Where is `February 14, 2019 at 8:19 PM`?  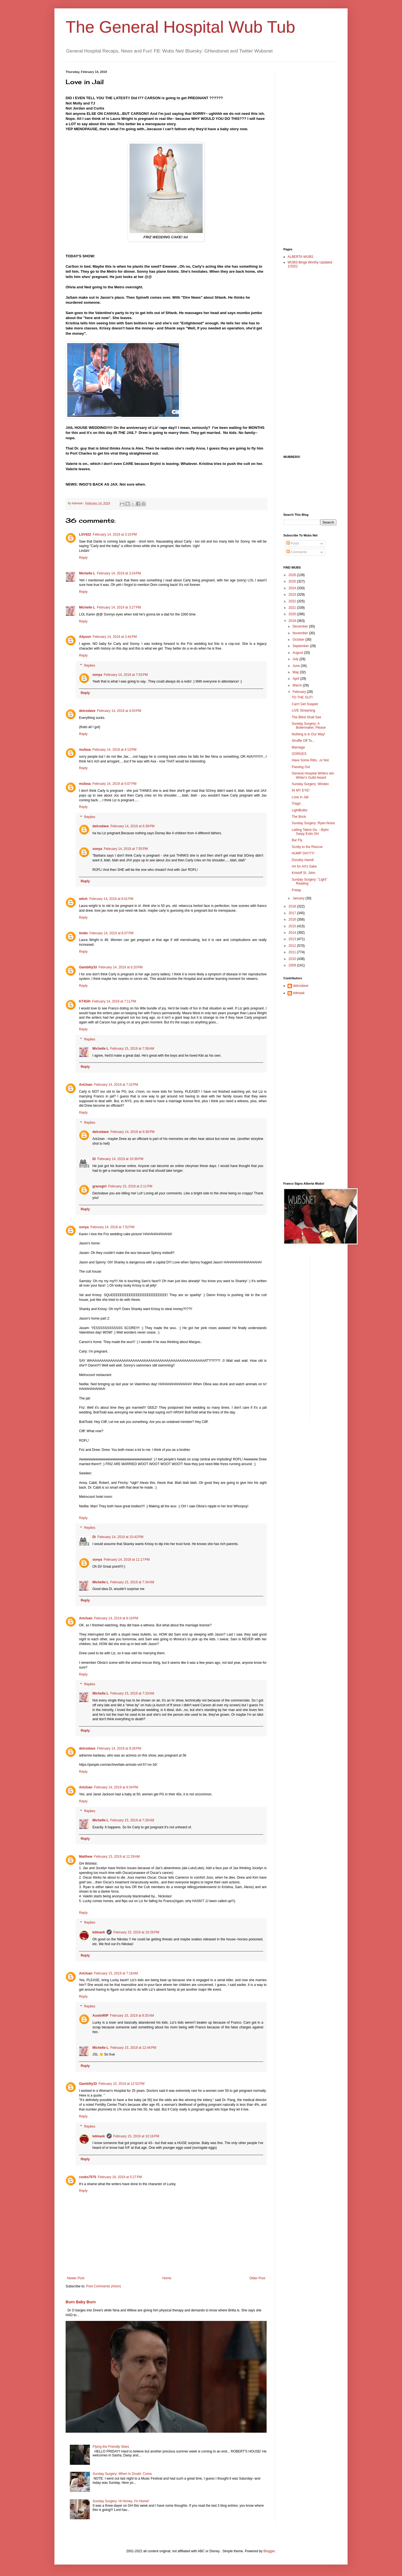 February 14, 2019 at 8:19 PM is located at coordinates (116, 1618).